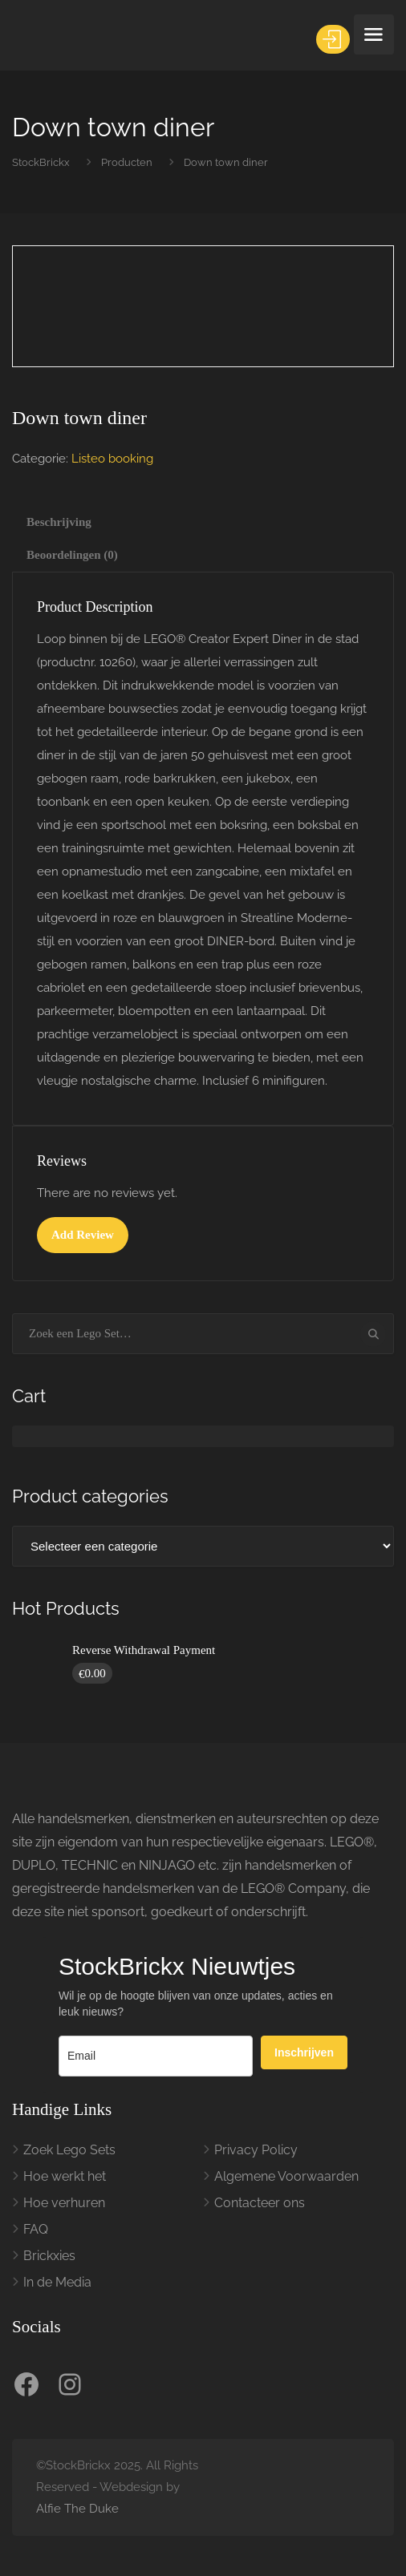 The image size is (406, 2576). I want to click on Alfie The Duke, so click(77, 2508).